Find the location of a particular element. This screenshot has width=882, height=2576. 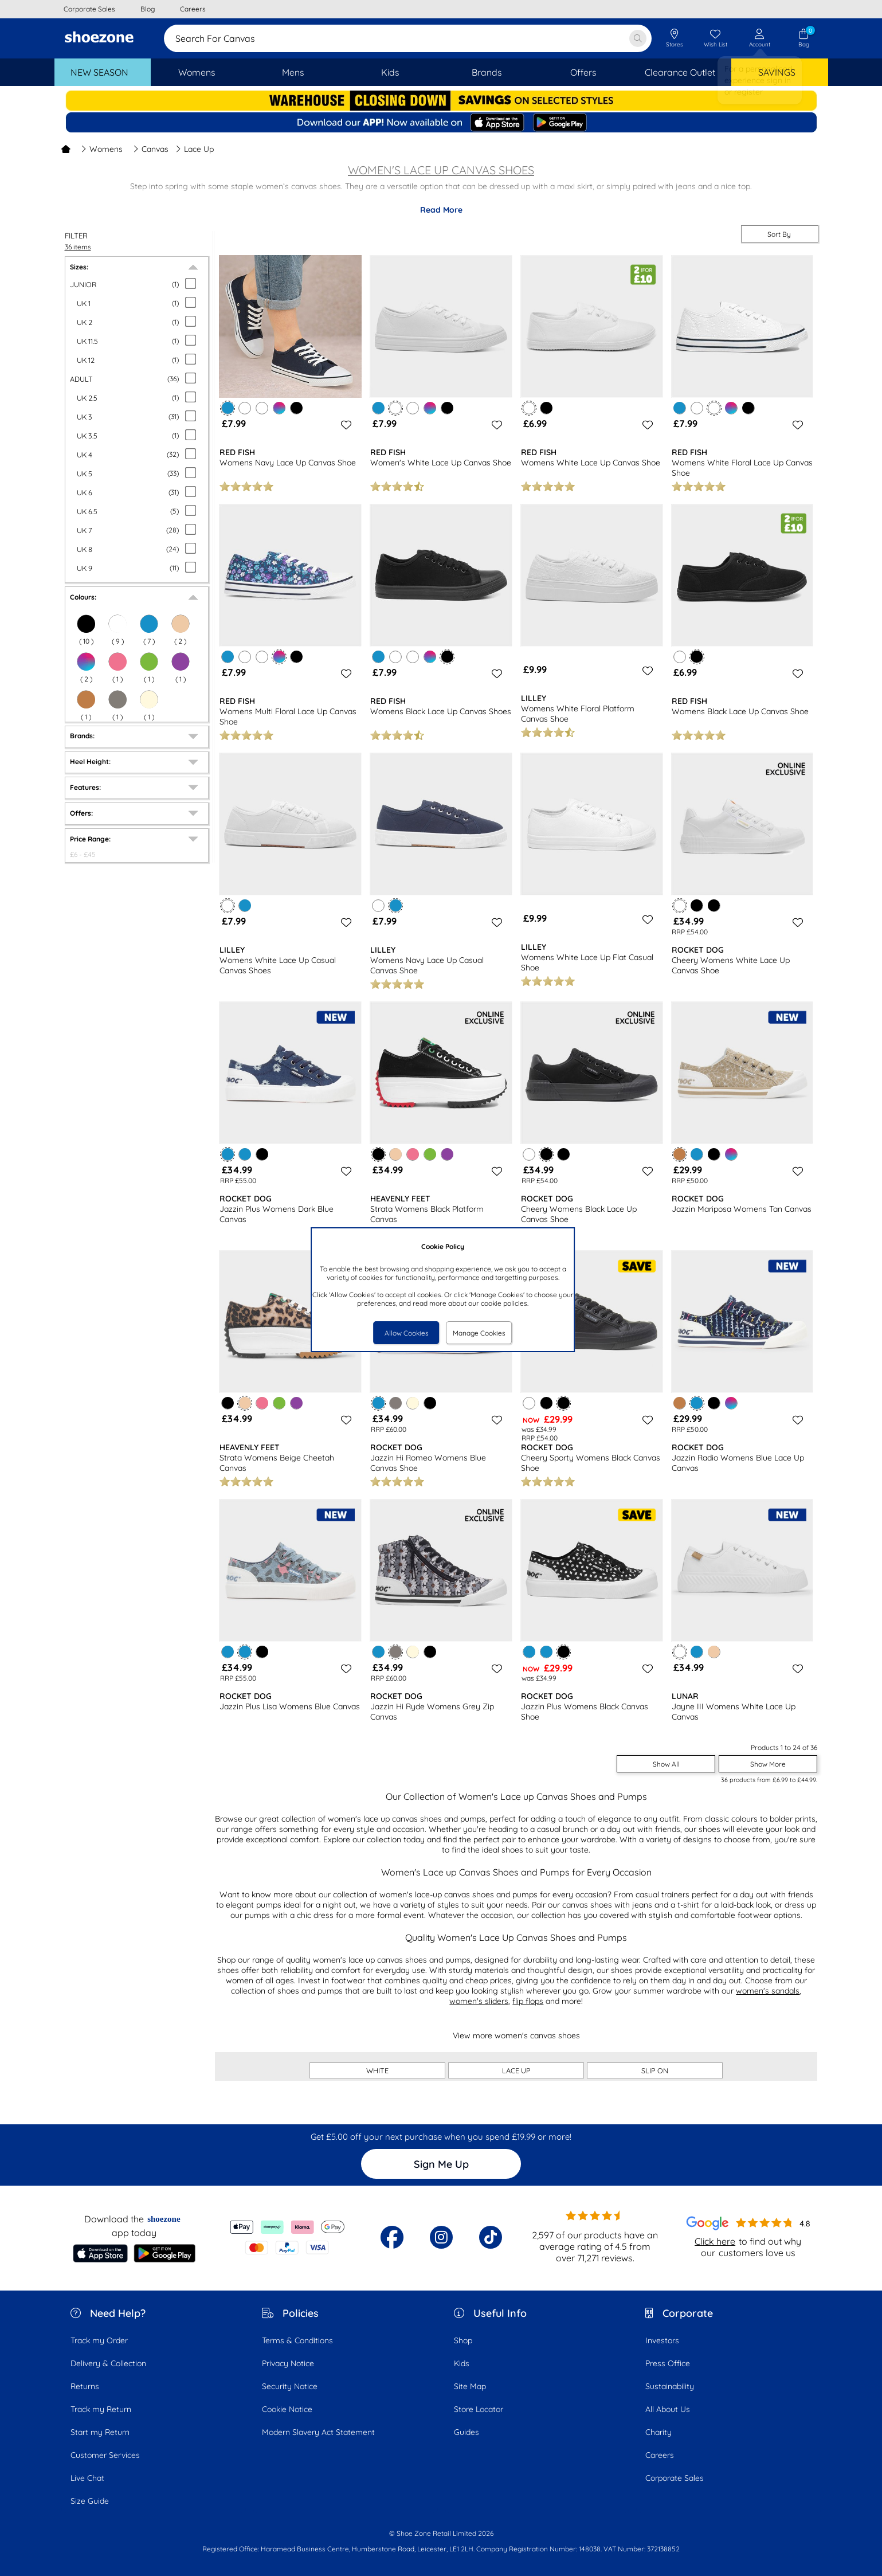

Press Office is located at coordinates (667, 2363).